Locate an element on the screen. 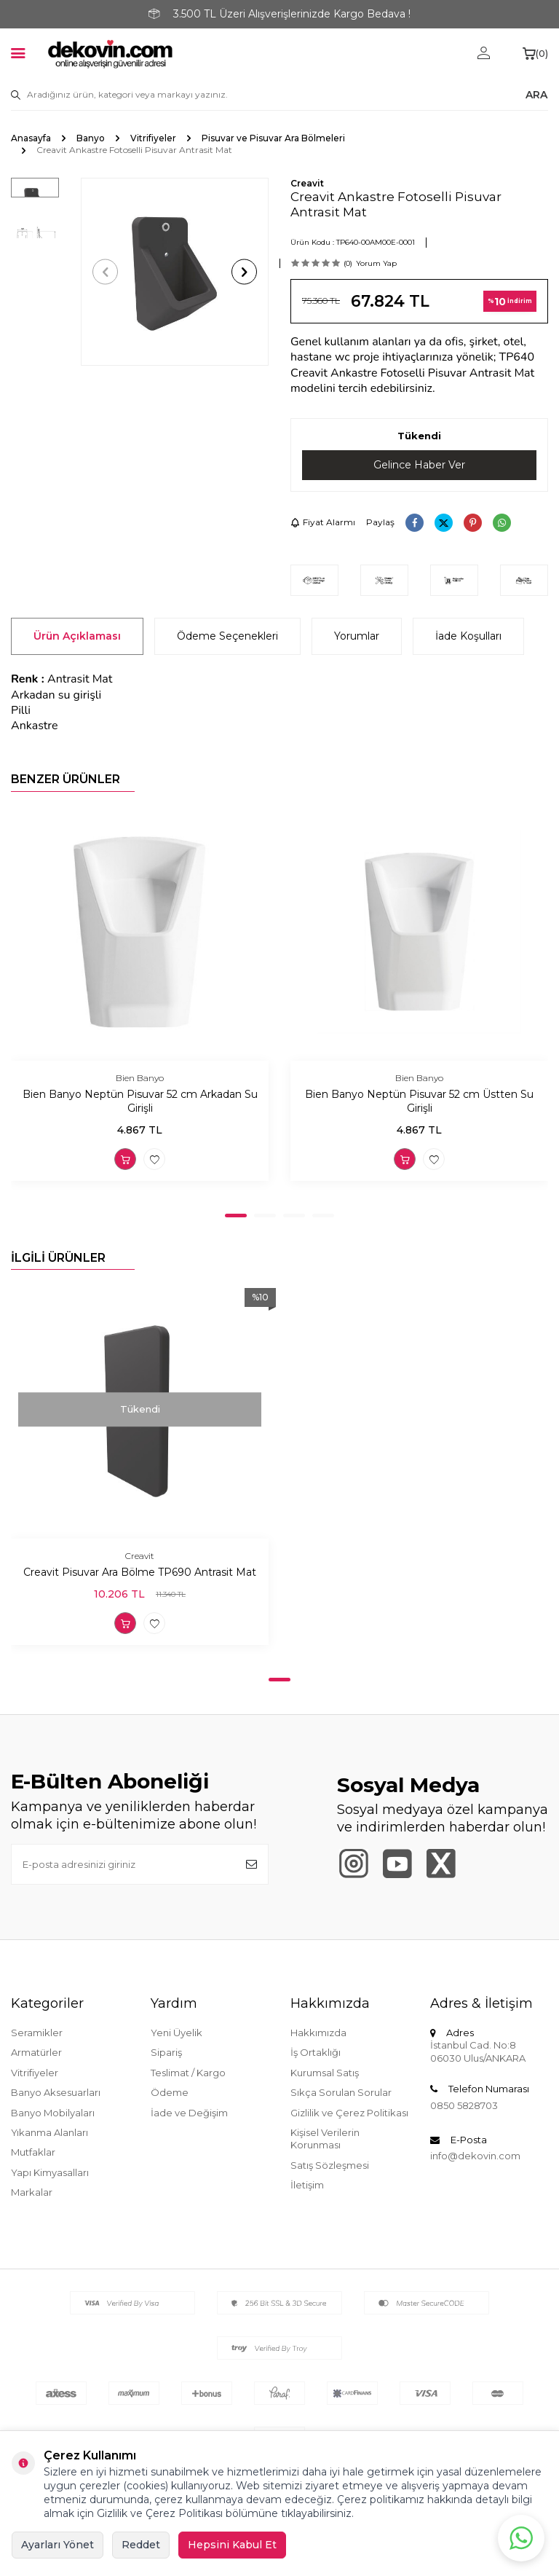 This screenshot has width=559, height=2576. Ödeme Seçenekleri is located at coordinates (227, 636).